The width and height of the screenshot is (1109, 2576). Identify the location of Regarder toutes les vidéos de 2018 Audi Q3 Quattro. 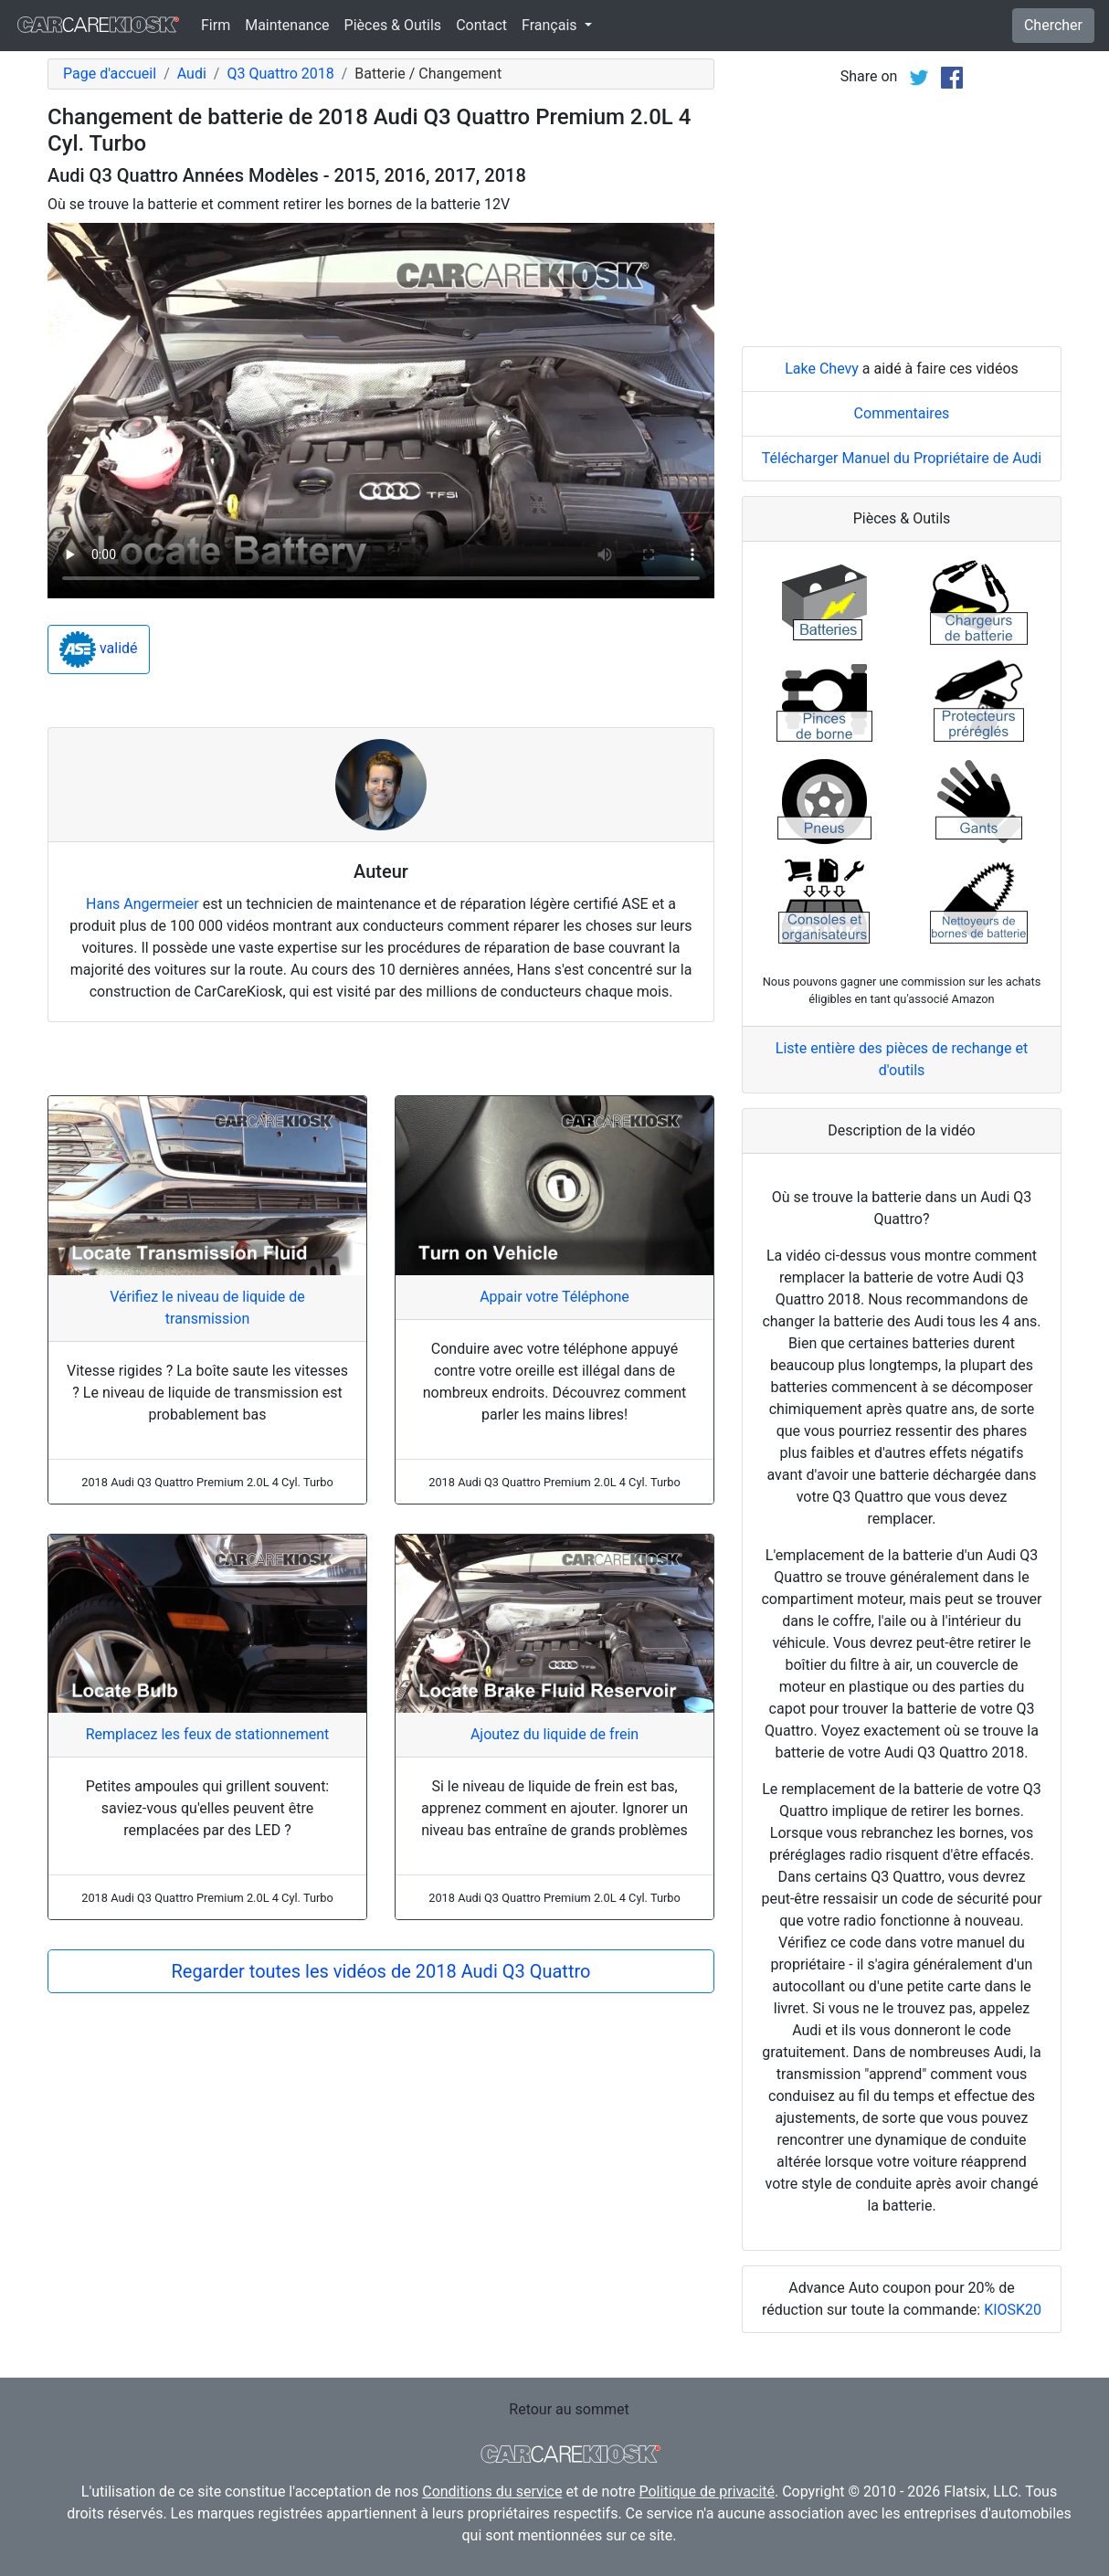
(381, 1971).